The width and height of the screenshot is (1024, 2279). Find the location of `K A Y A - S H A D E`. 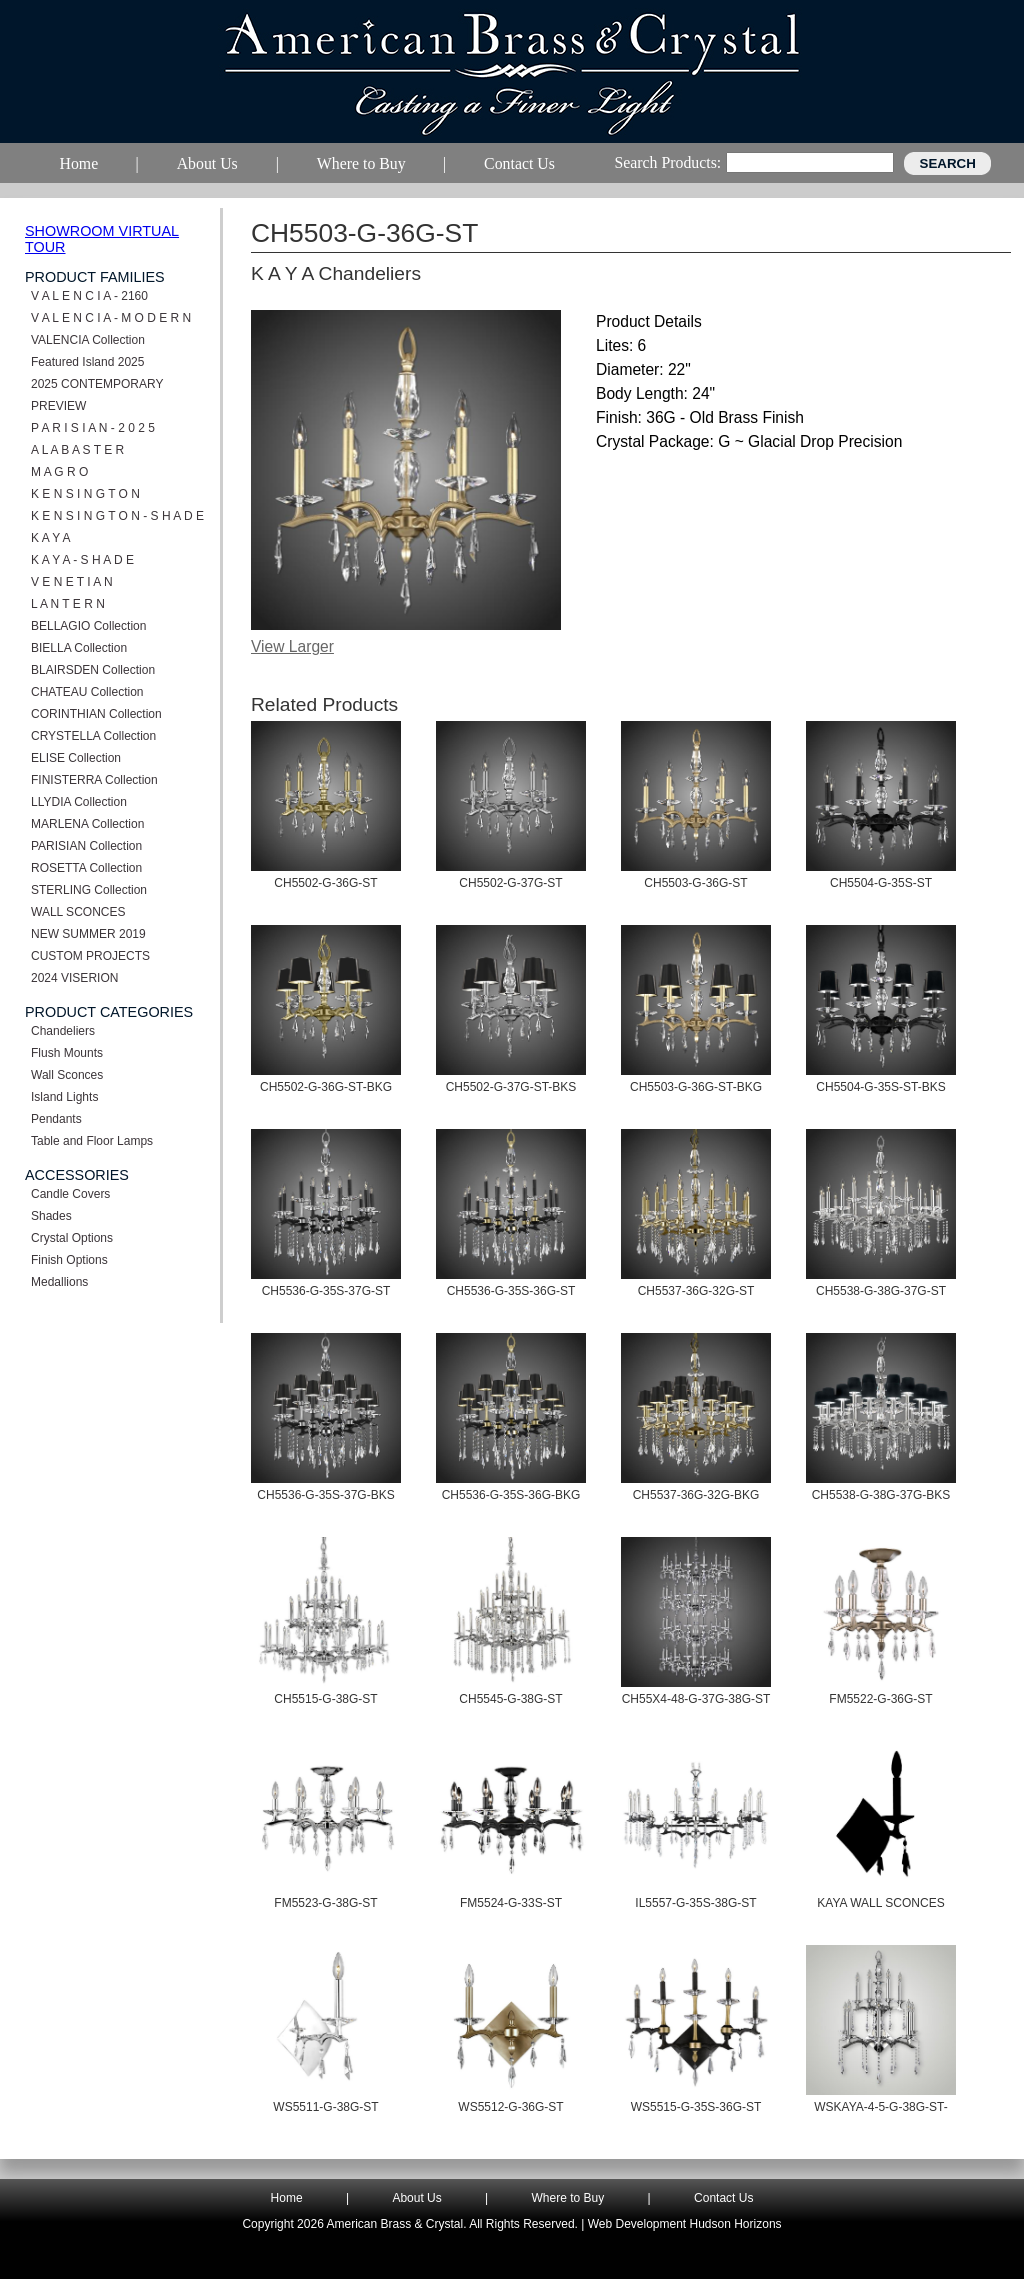

K A Y A - S H A D E is located at coordinates (82, 560).